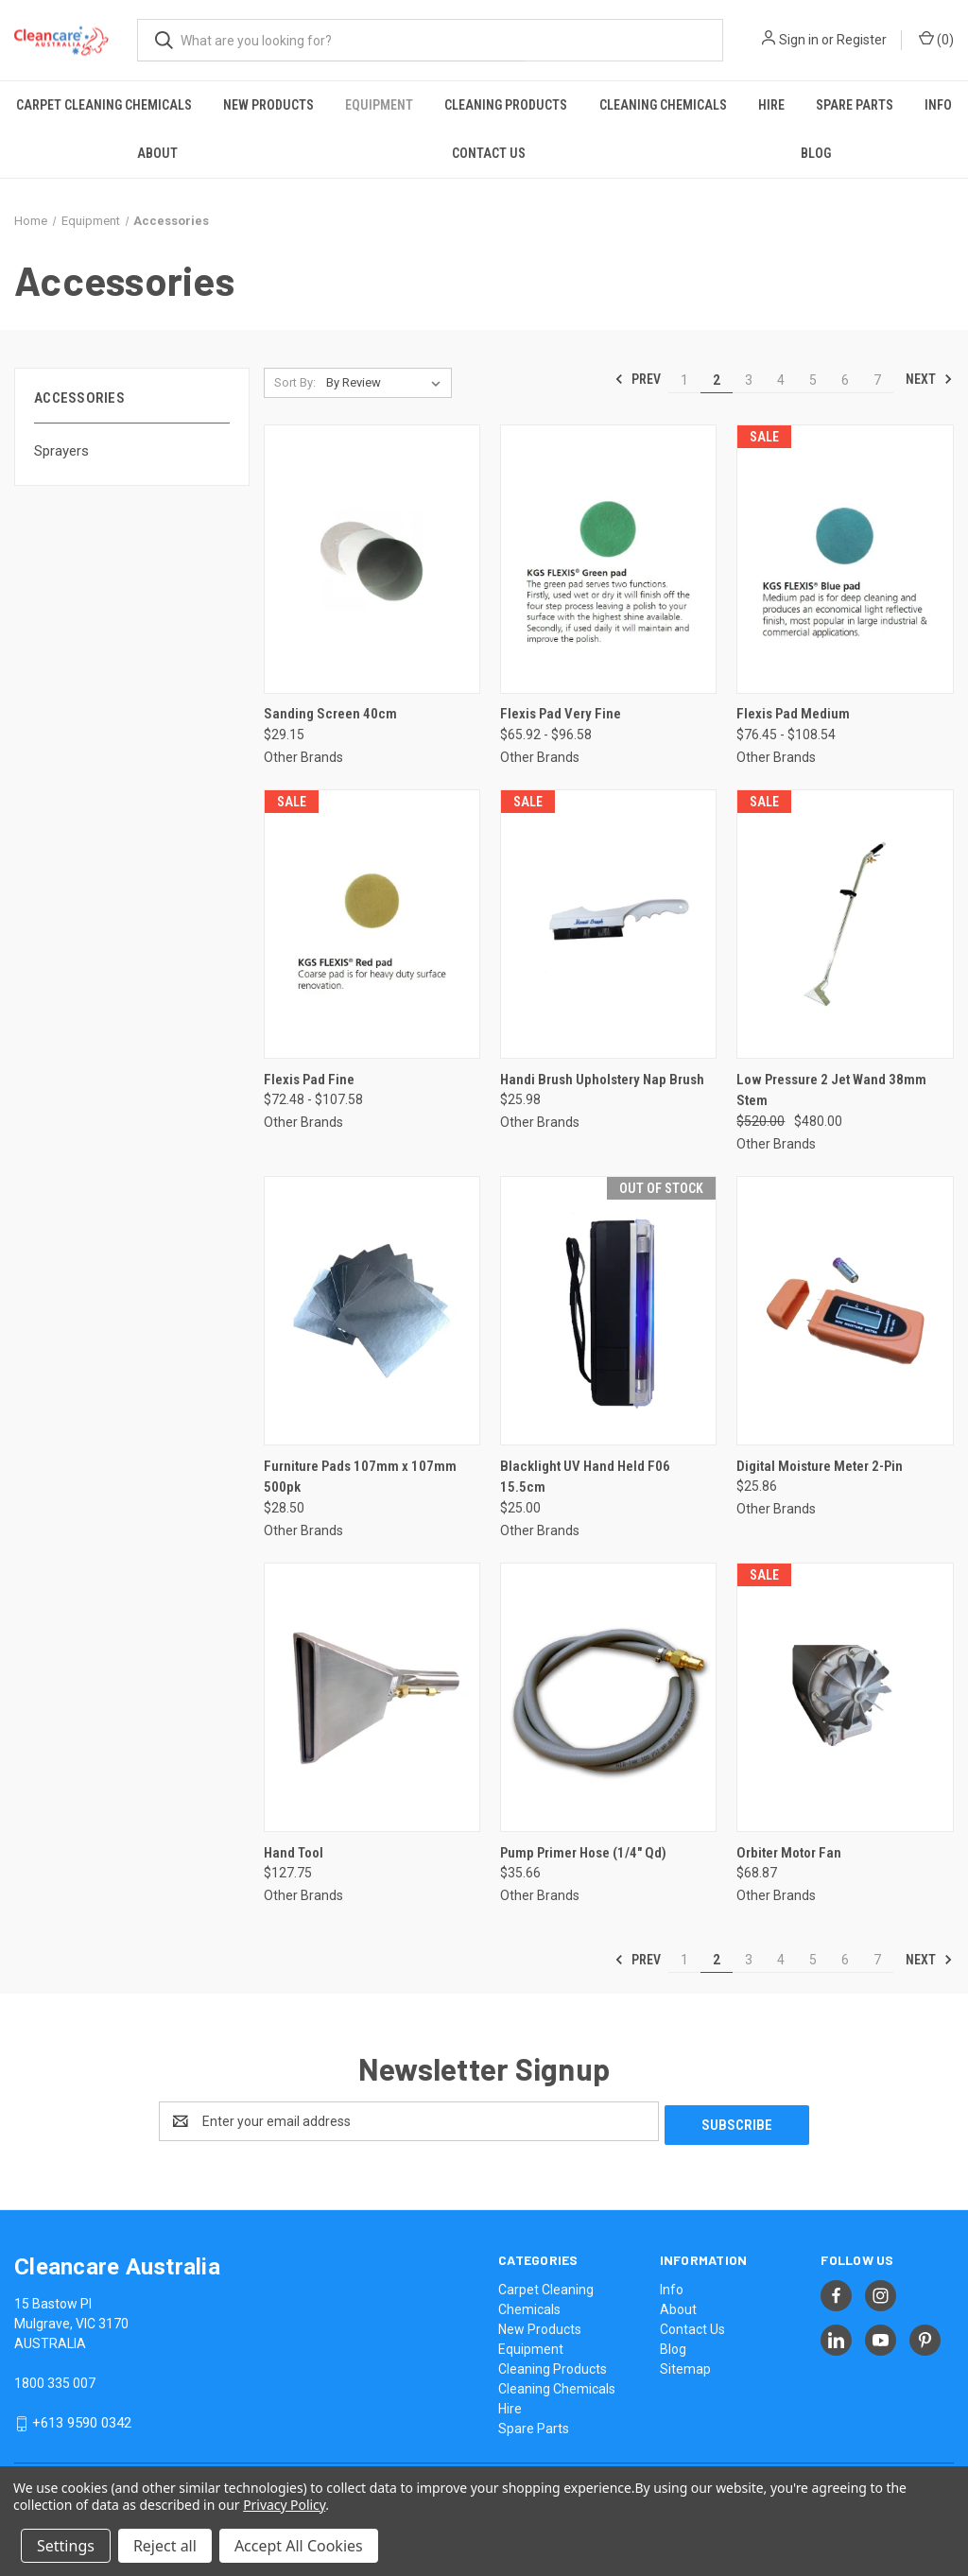 The height and width of the screenshot is (2576, 968). Describe the element at coordinates (877, 380) in the screenshot. I see `7 [Page 7 of 7]` at that location.